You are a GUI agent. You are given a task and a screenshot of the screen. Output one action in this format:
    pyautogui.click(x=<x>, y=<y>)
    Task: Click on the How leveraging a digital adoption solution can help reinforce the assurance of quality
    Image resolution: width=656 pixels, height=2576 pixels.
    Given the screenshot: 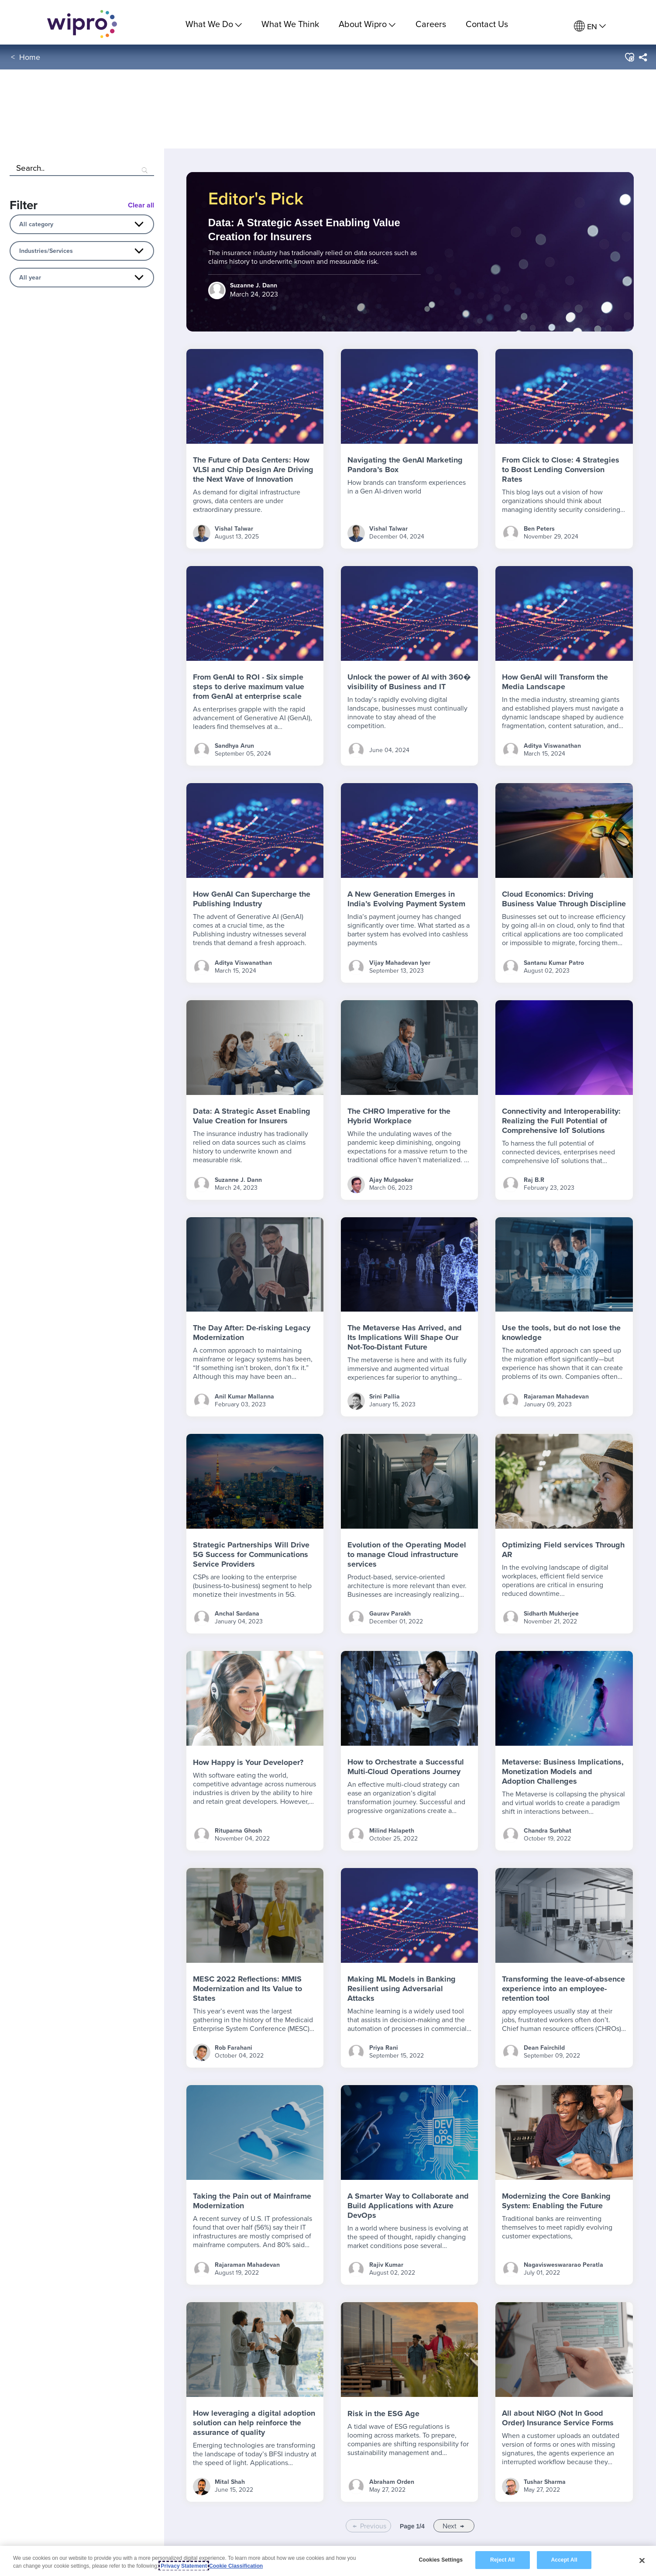 What is the action you would take?
    pyautogui.click(x=254, y=2422)
    